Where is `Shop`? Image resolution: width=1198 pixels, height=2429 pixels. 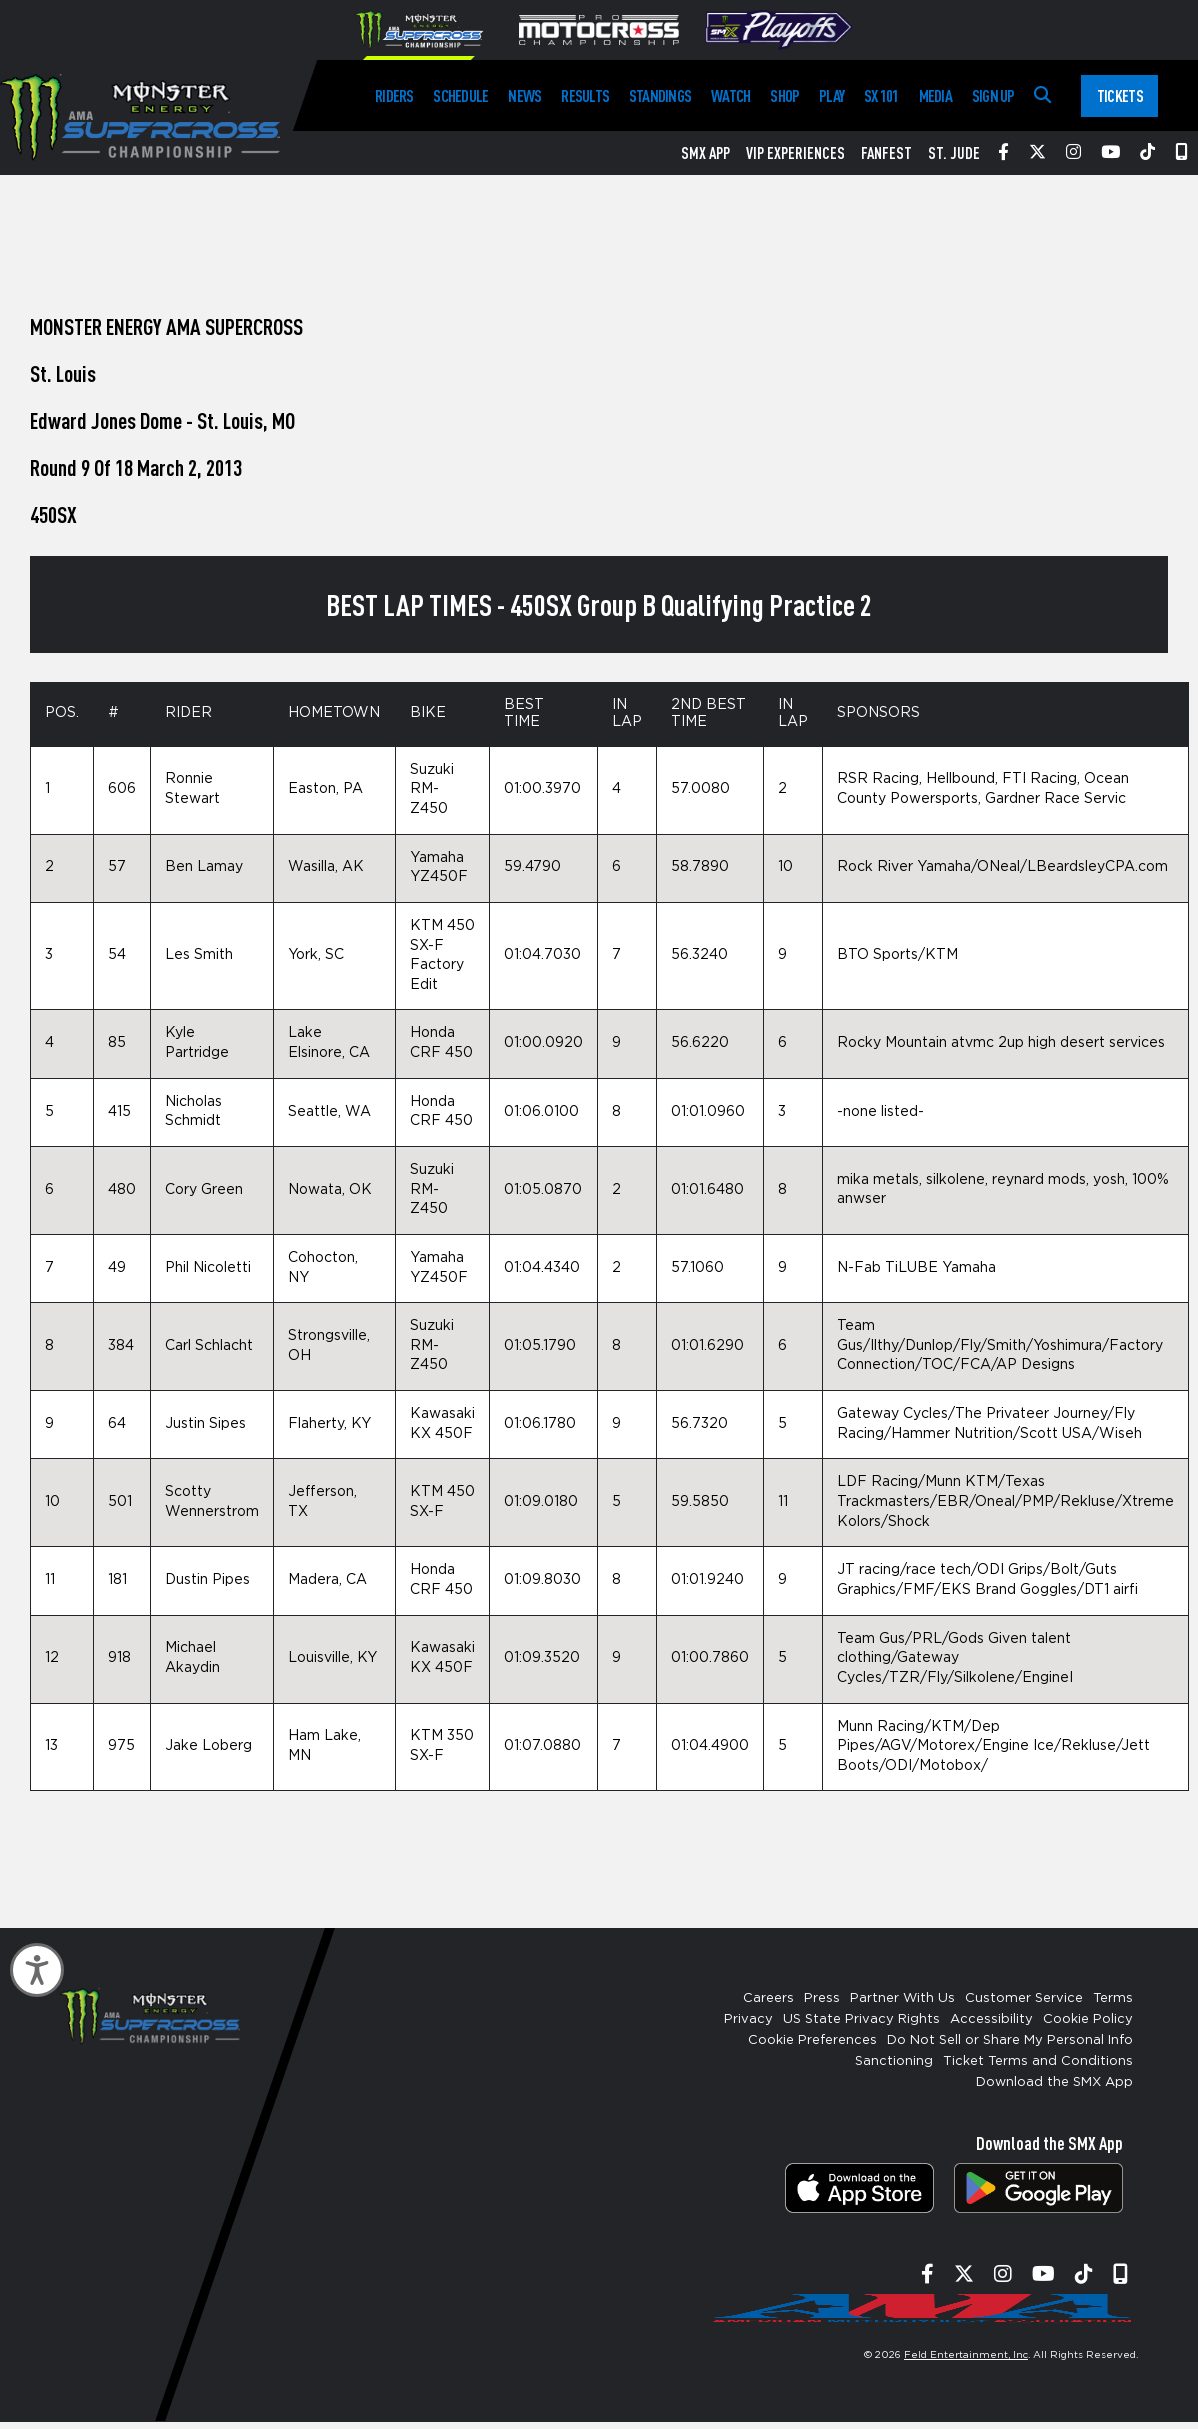 Shop is located at coordinates (784, 95).